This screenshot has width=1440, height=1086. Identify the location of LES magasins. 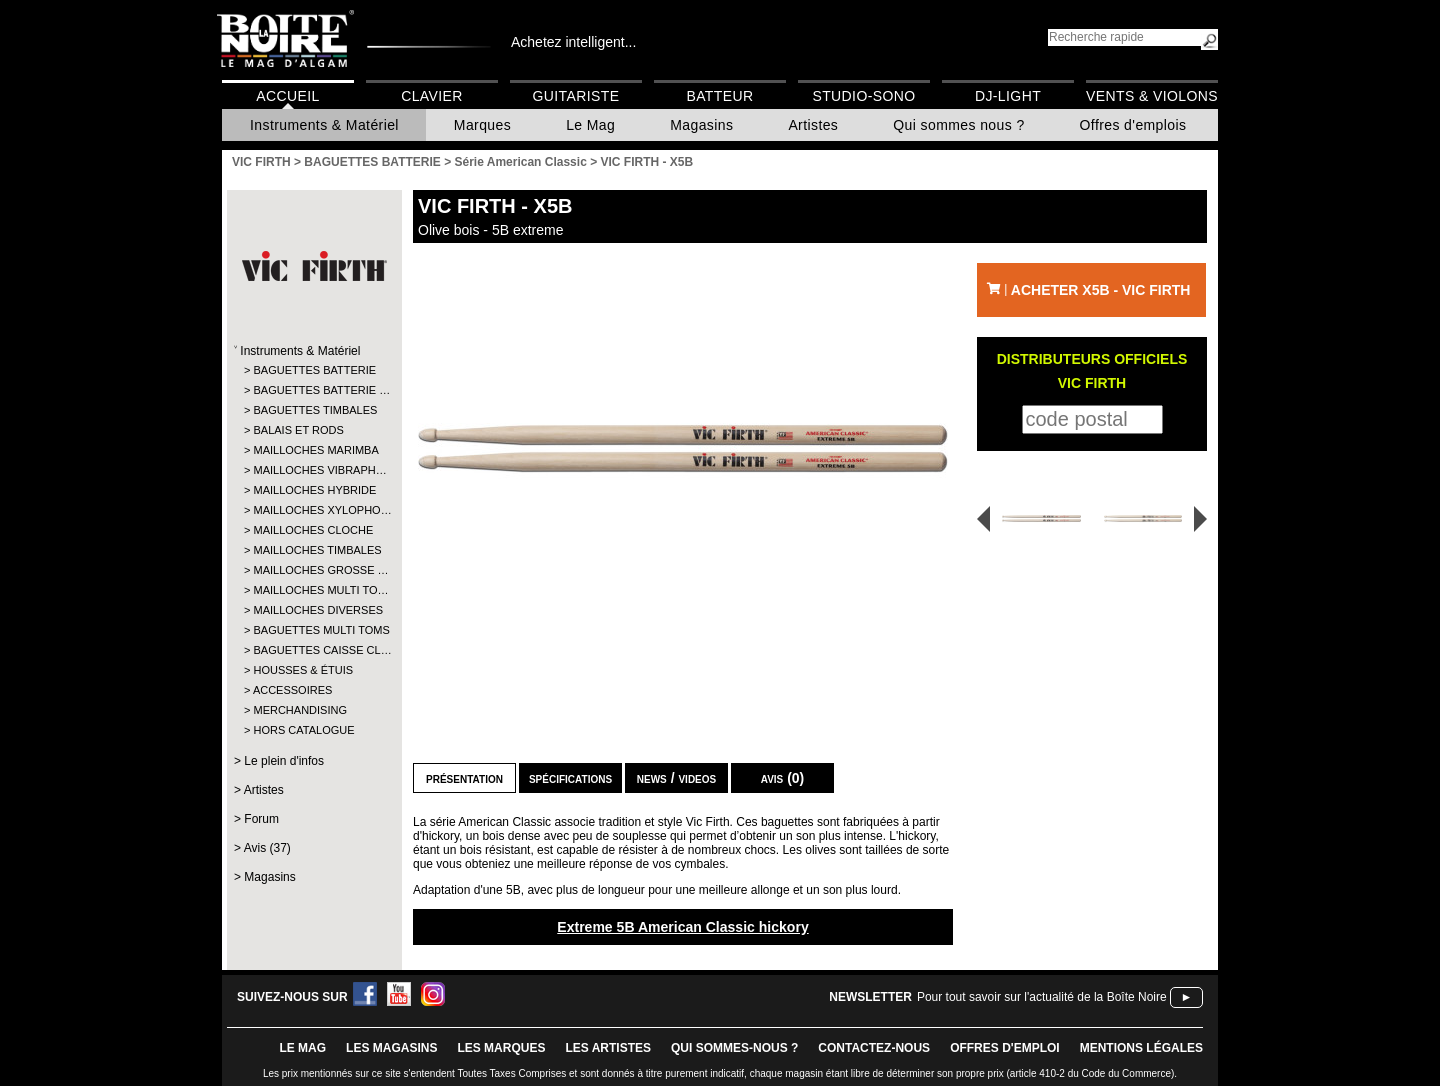
(391, 1048).